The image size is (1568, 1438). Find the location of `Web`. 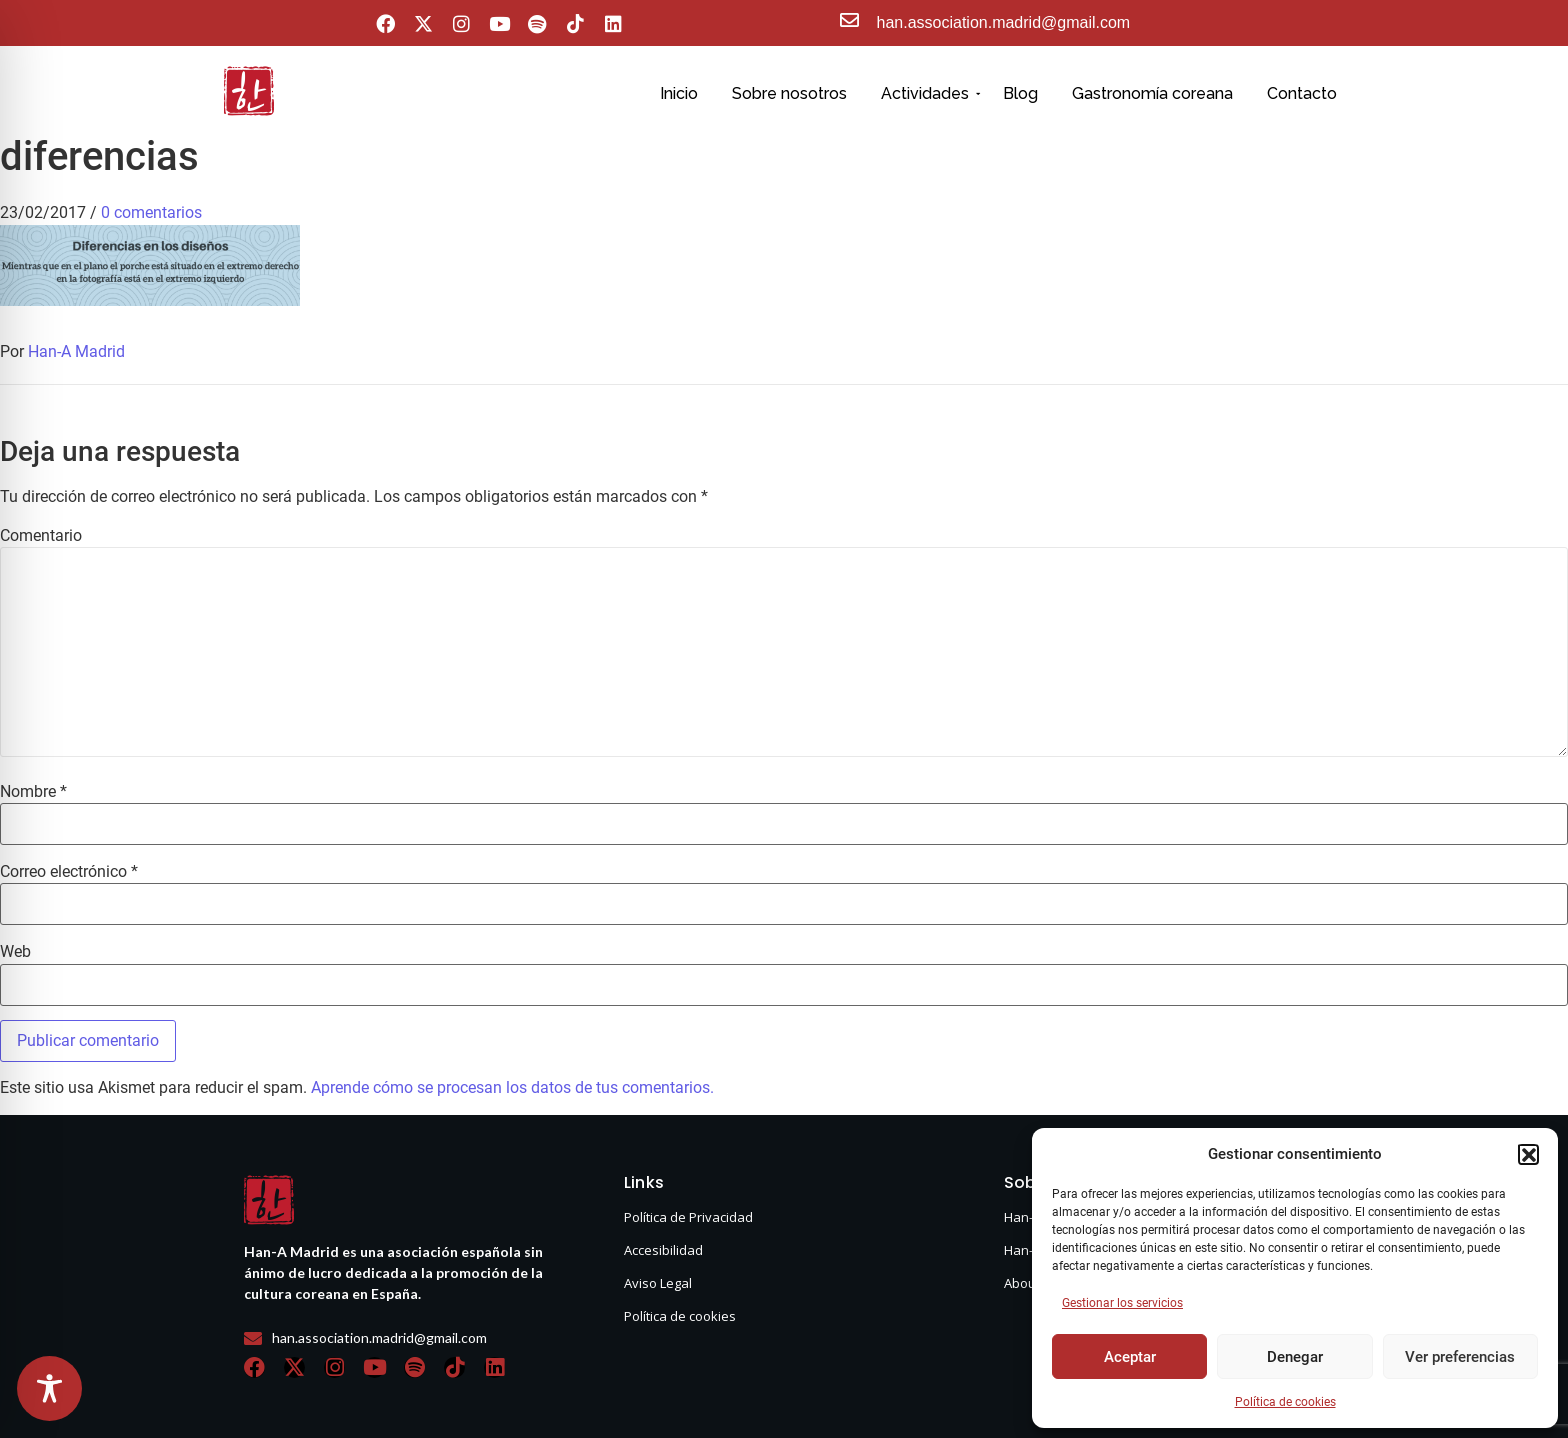

Web is located at coordinates (15, 952).